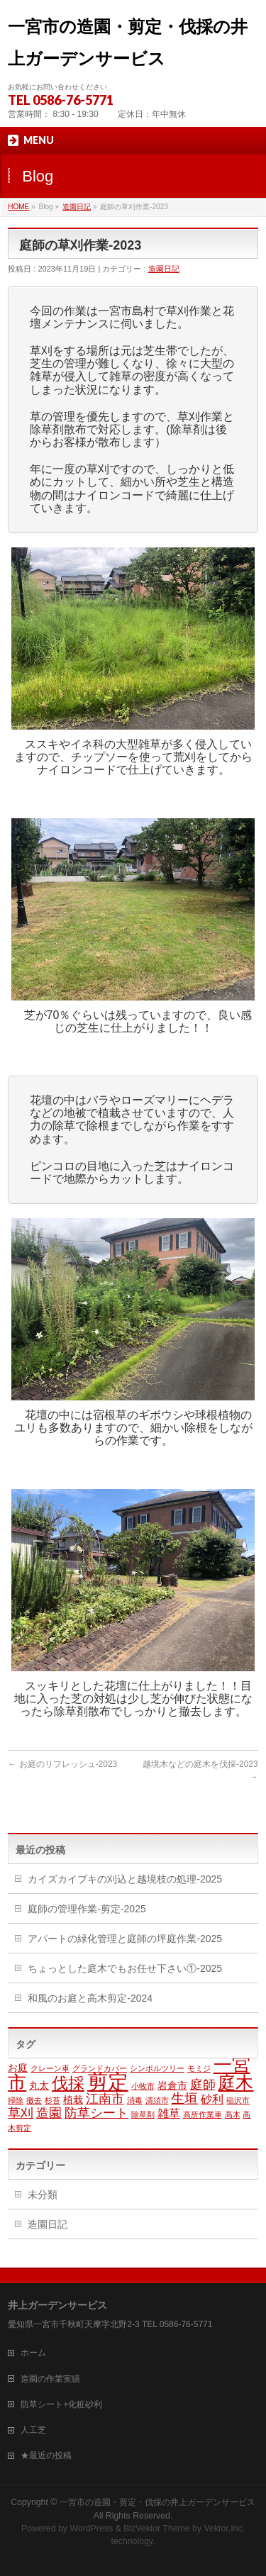 Image resolution: width=266 pixels, height=2576 pixels. What do you see at coordinates (143, 2086) in the screenshot?
I see `小牧市 [小牧市 (1個の項目)]` at bounding box center [143, 2086].